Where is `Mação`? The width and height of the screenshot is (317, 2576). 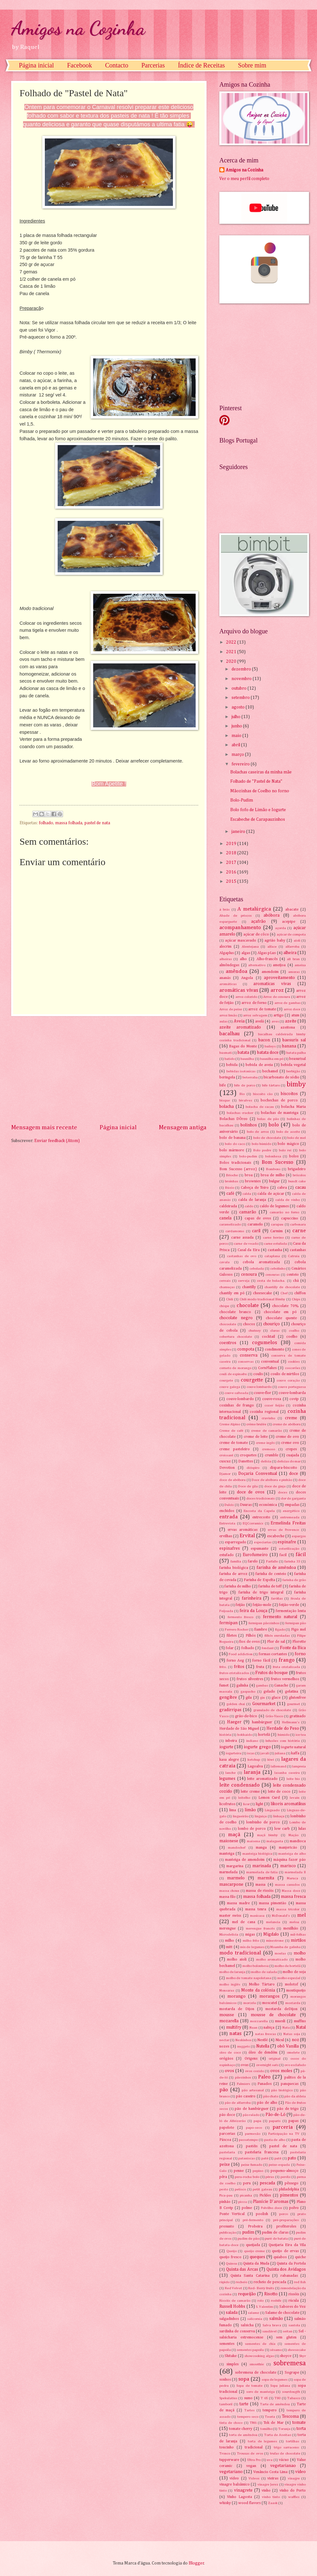
Mação is located at coordinates (293, 1835).